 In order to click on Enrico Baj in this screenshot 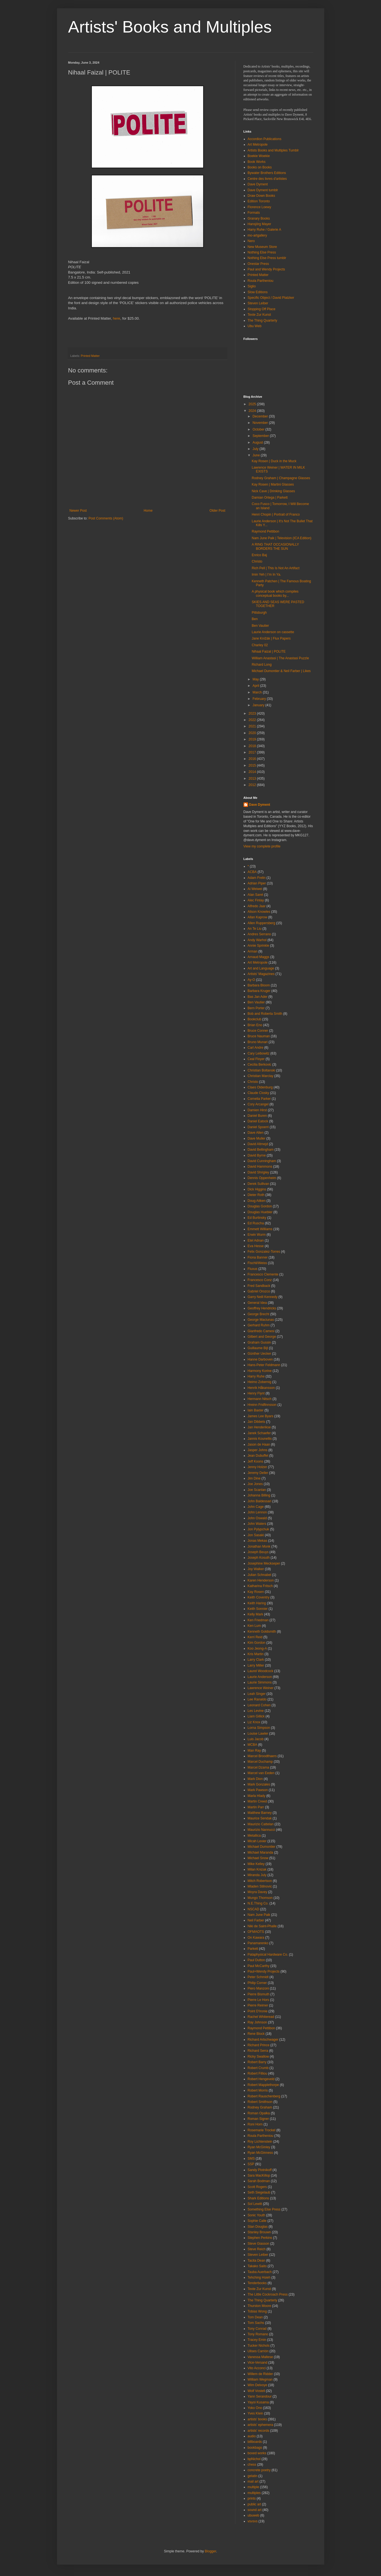, I will do `click(259, 555)`.